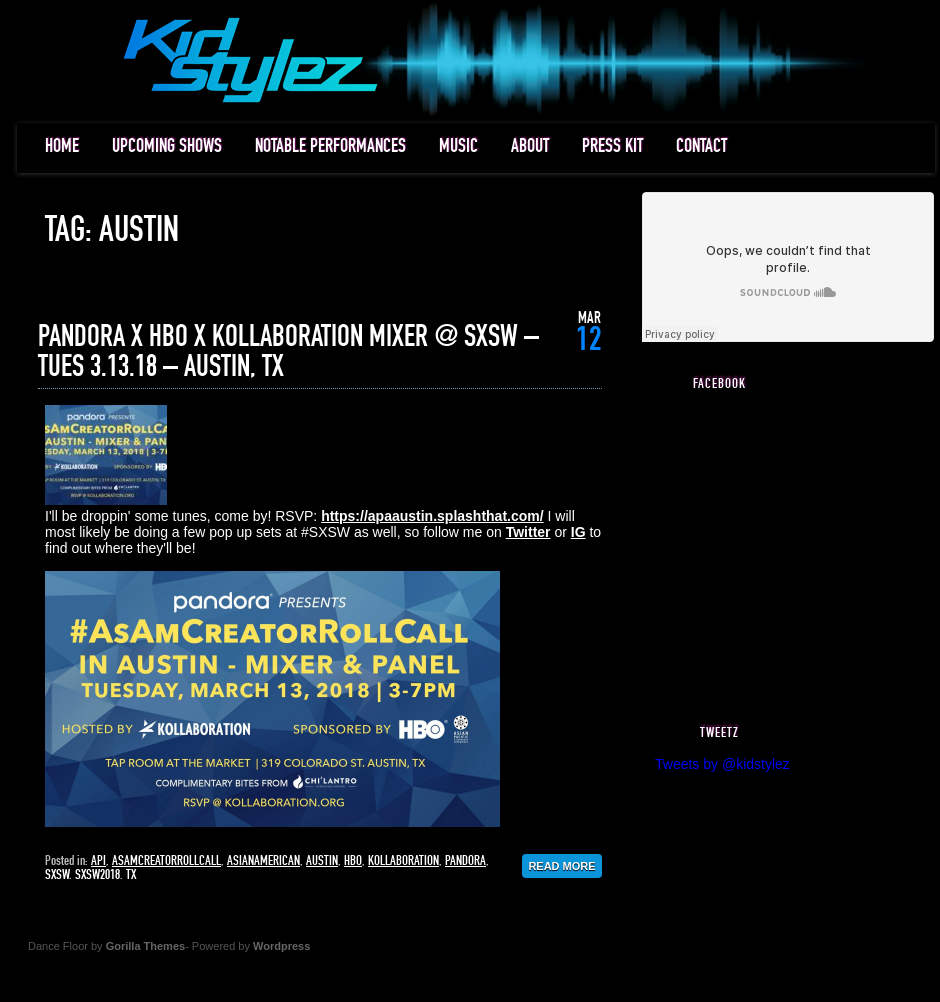  I want to click on Wordpress, so click(281, 946).